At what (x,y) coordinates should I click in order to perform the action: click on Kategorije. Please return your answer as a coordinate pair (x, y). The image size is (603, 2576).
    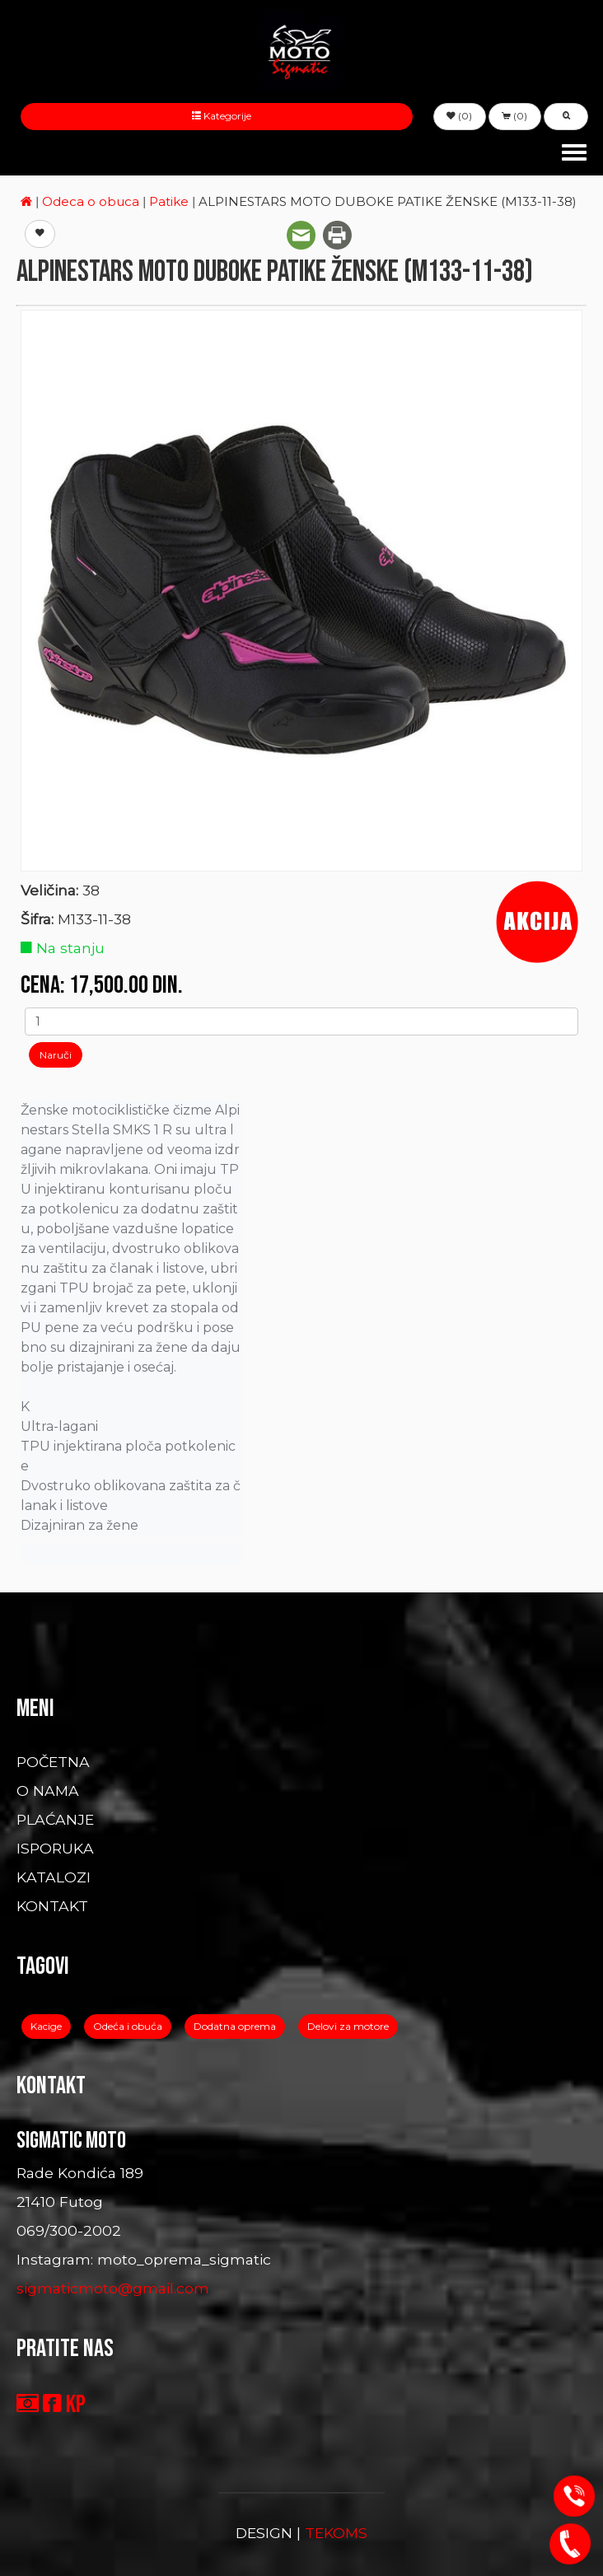
    Looking at the image, I should click on (216, 116).